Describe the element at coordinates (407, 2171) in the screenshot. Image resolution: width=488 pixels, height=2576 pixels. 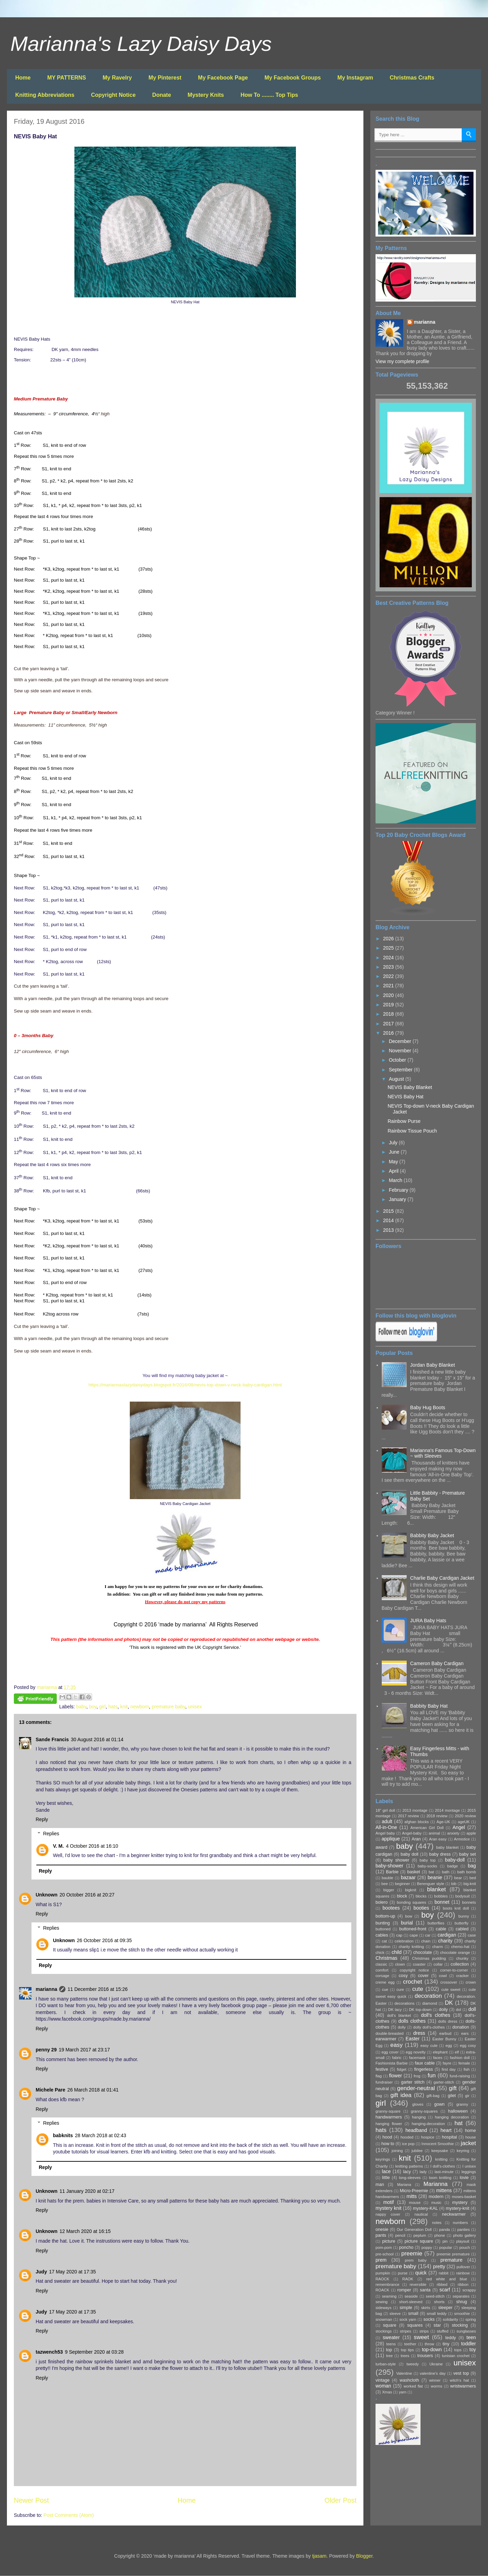
I see `lacy` at that location.